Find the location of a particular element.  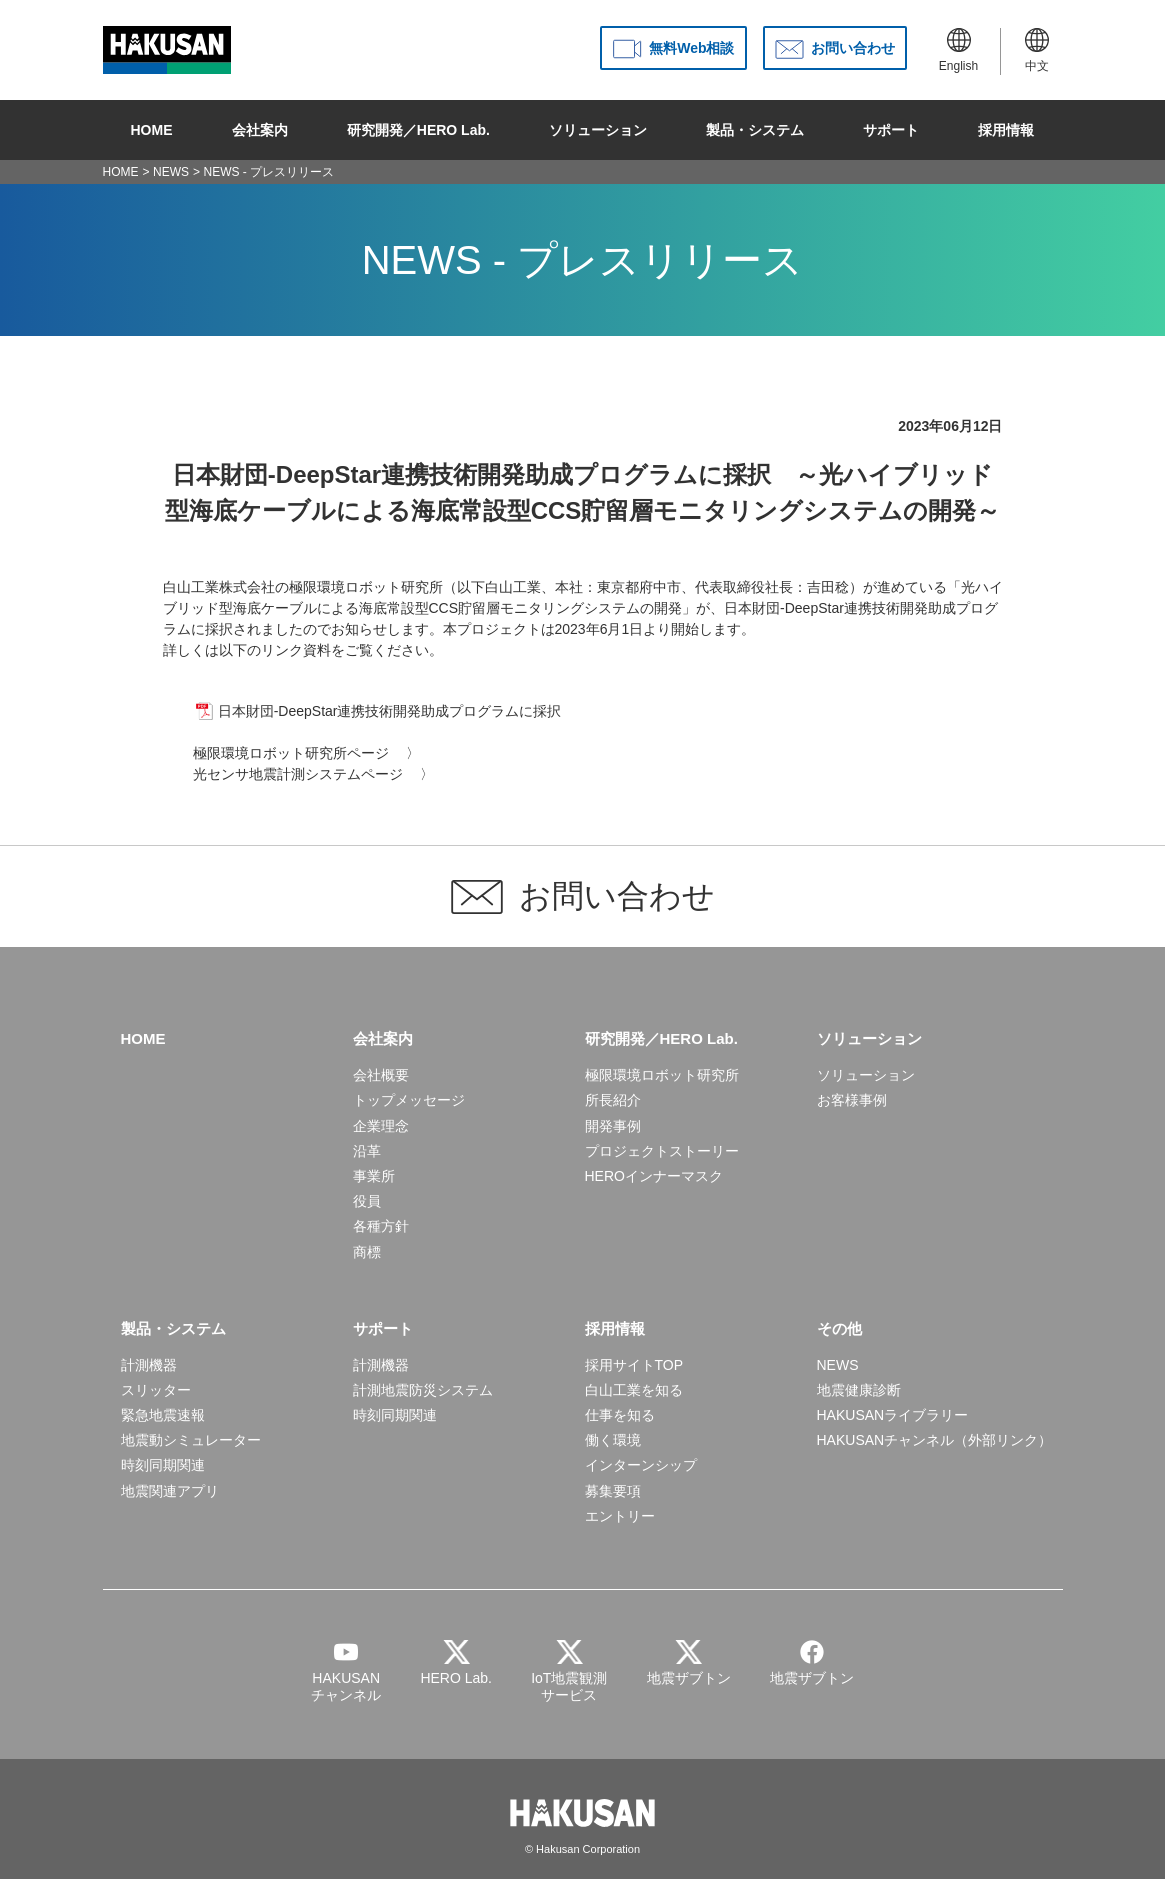

商標 is located at coordinates (367, 1252).